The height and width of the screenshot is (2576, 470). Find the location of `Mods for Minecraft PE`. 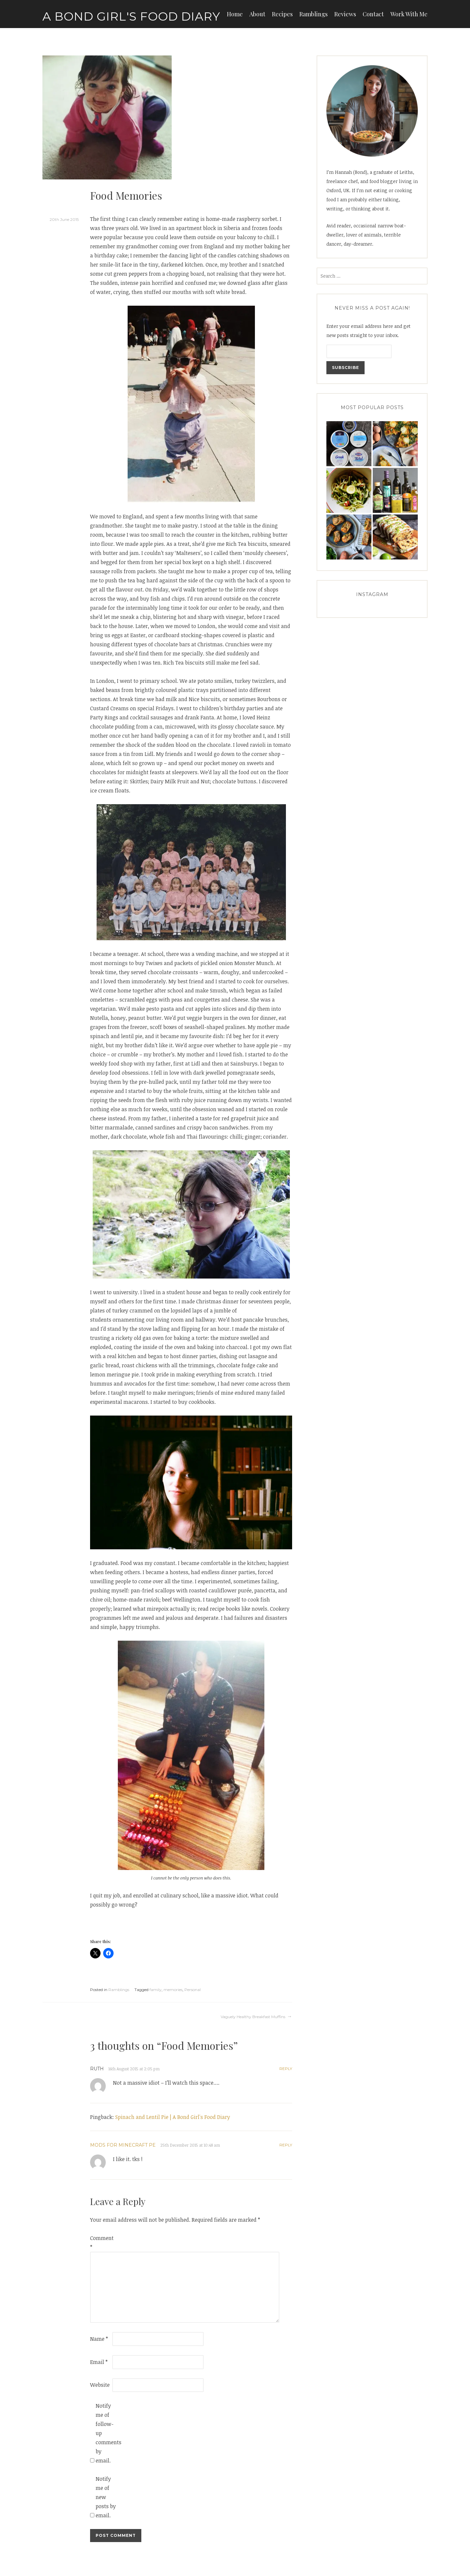

Mods for Minecraft PE is located at coordinates (123, 2145).